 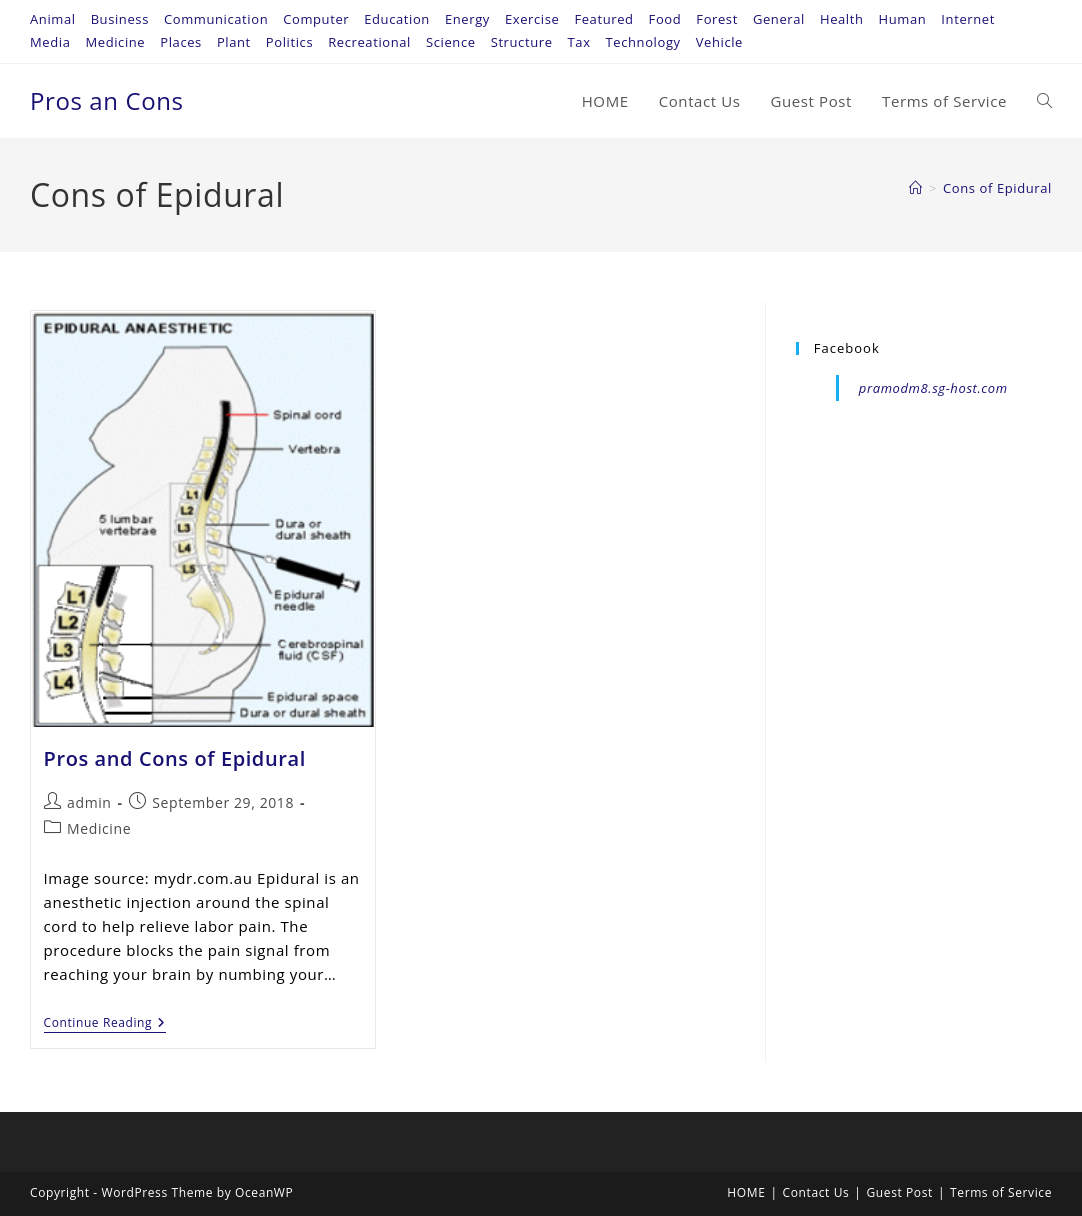 I want to click on Terms of Service, so click(x=1001, y=1192).